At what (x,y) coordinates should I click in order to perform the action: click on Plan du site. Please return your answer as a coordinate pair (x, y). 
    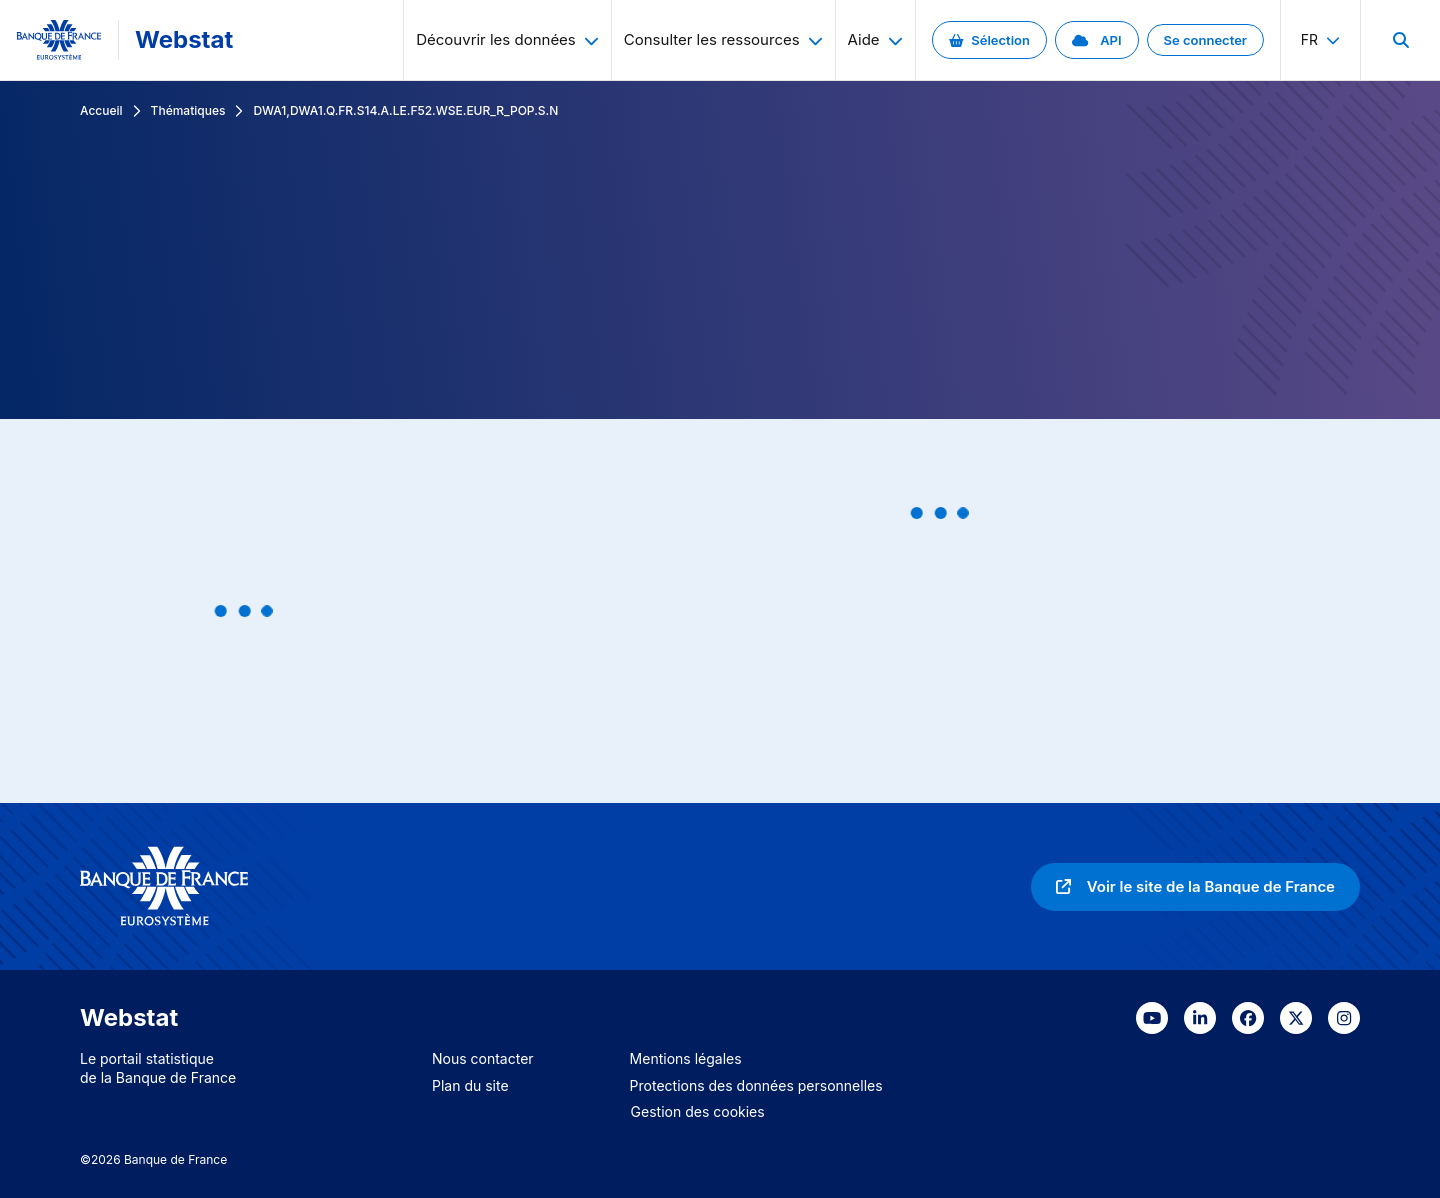
    Looking at the image, I should click on (470, 1085).